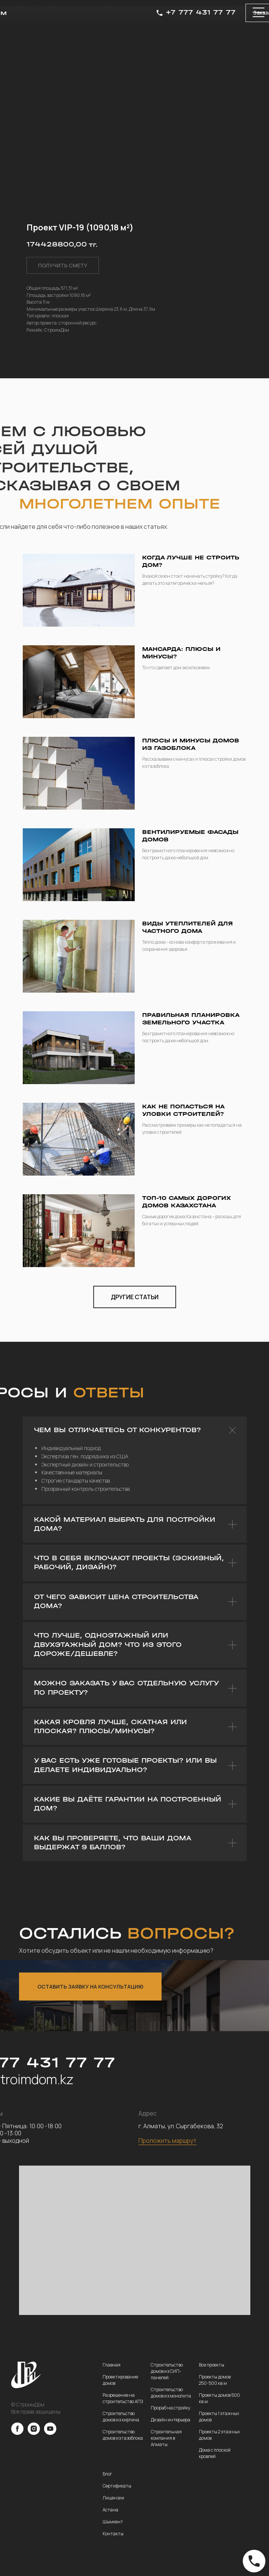 This screenshot has height=2576, width=269. Describe the element at coordinates (215, 2380) in the screenshot. I see `Проекты домов 250-500 кв.м` at that location.